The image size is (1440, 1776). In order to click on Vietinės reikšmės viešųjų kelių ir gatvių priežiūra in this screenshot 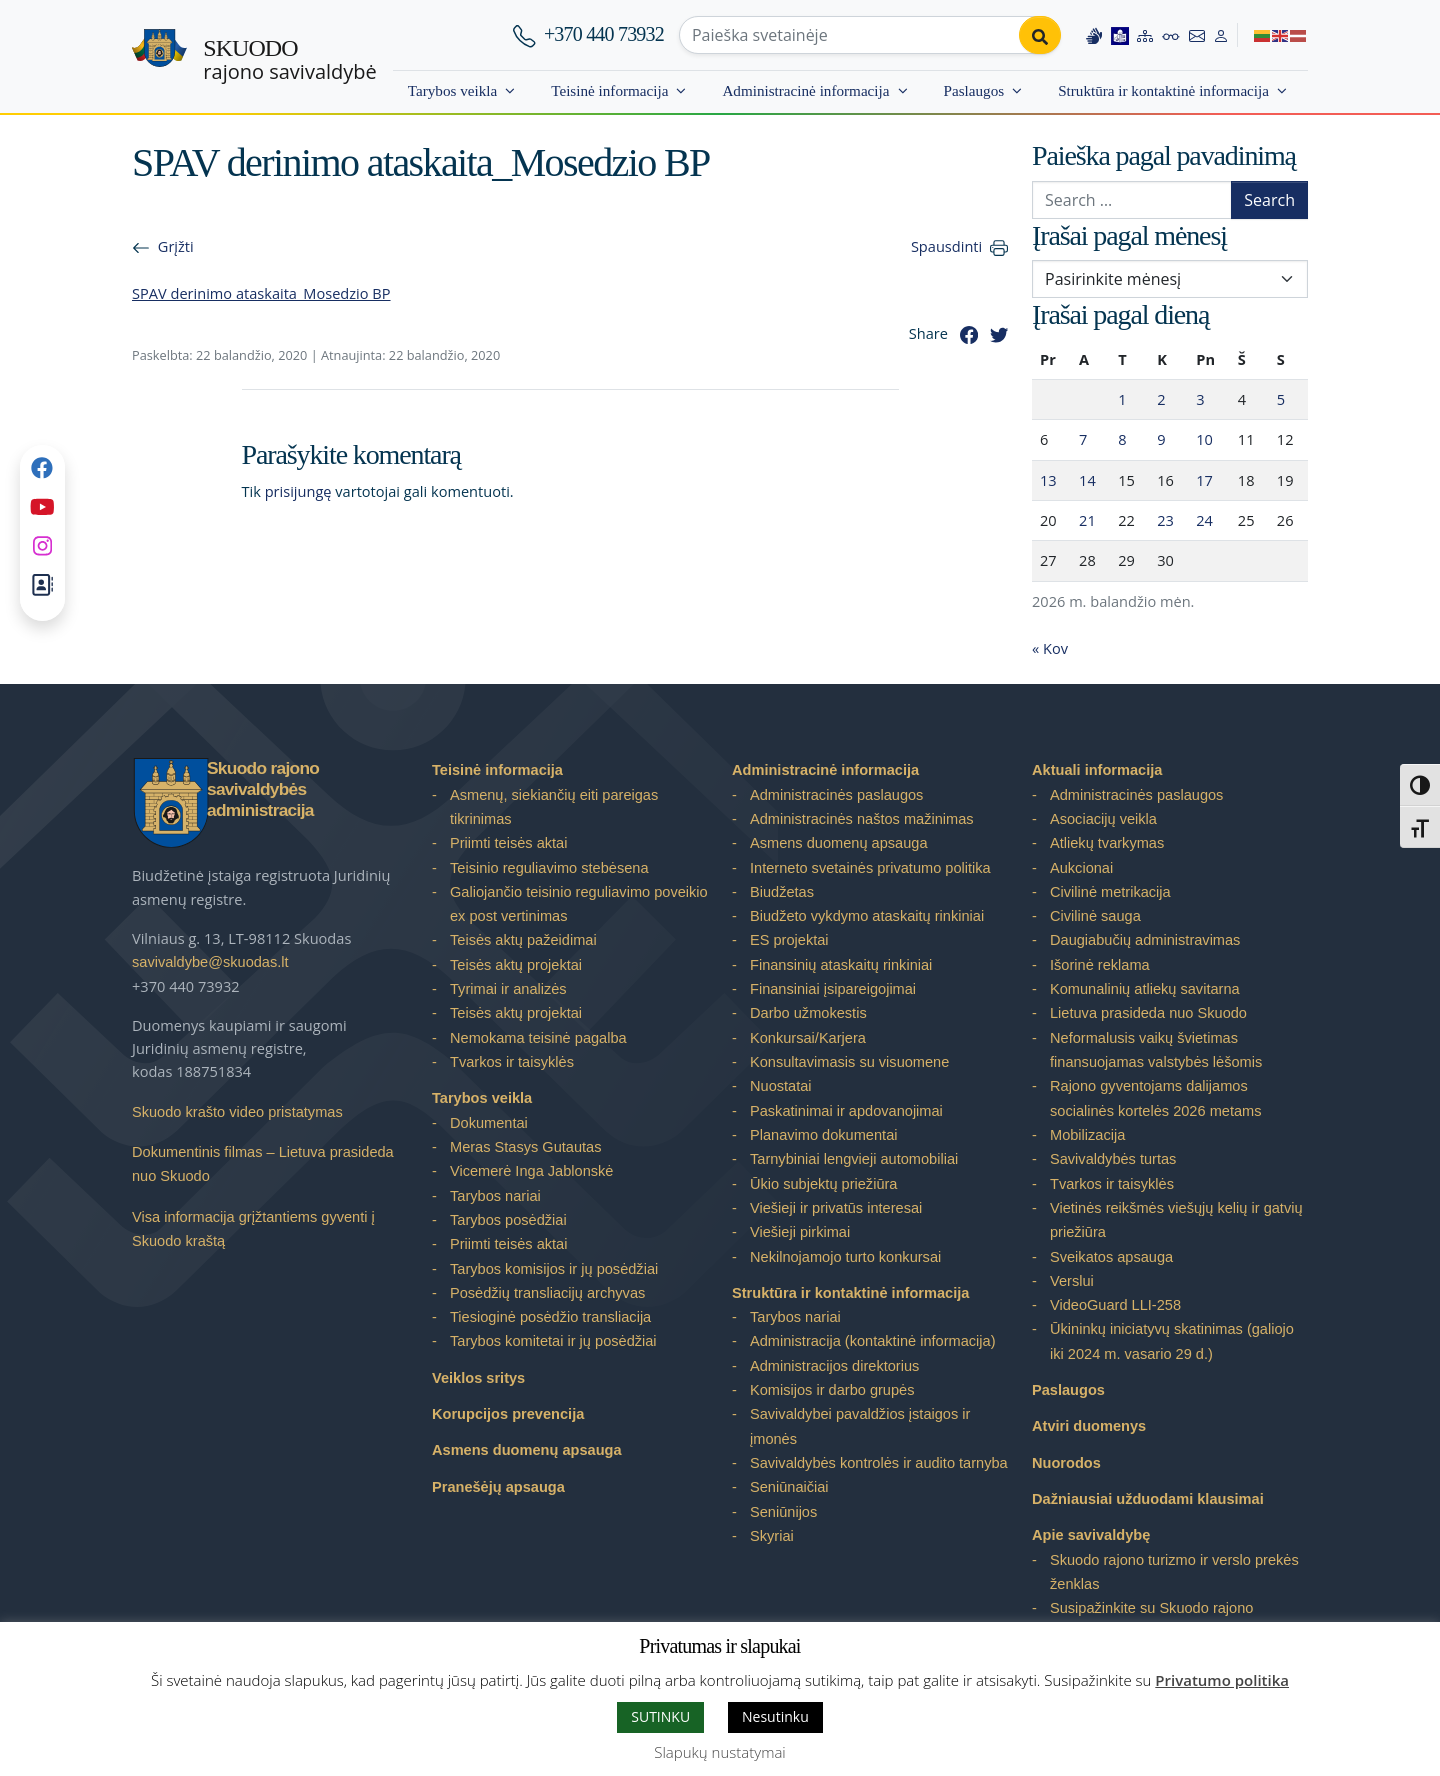, I will do `click(1176, 1220)`.